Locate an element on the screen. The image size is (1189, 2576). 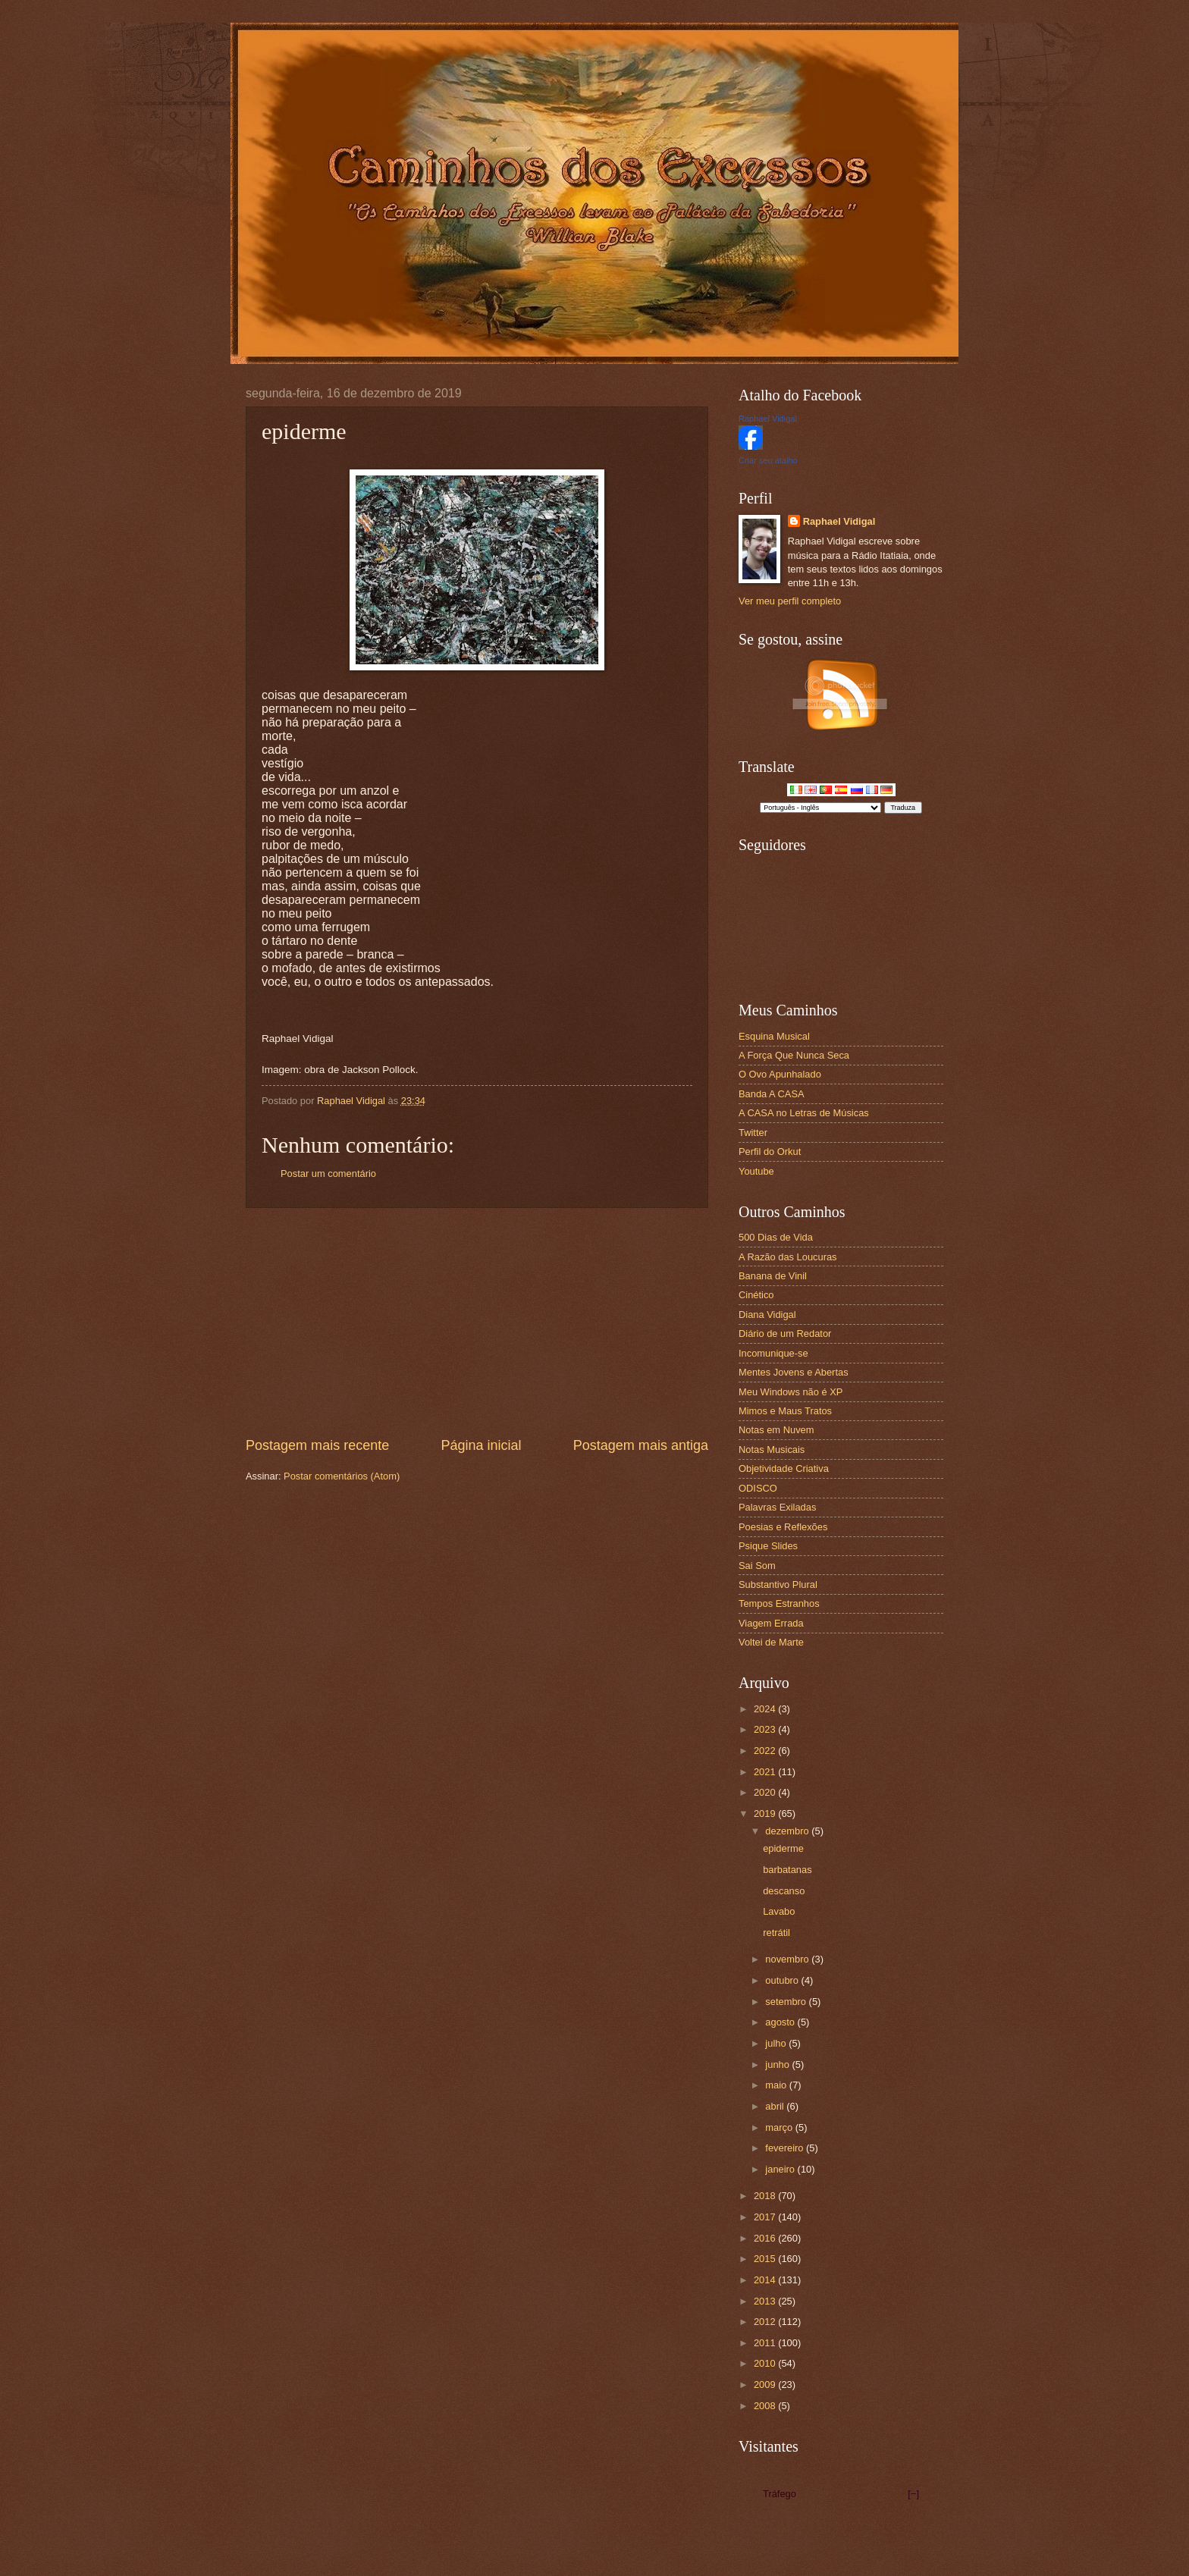
Substantivo Plural is located at coordinates (778, 1584).